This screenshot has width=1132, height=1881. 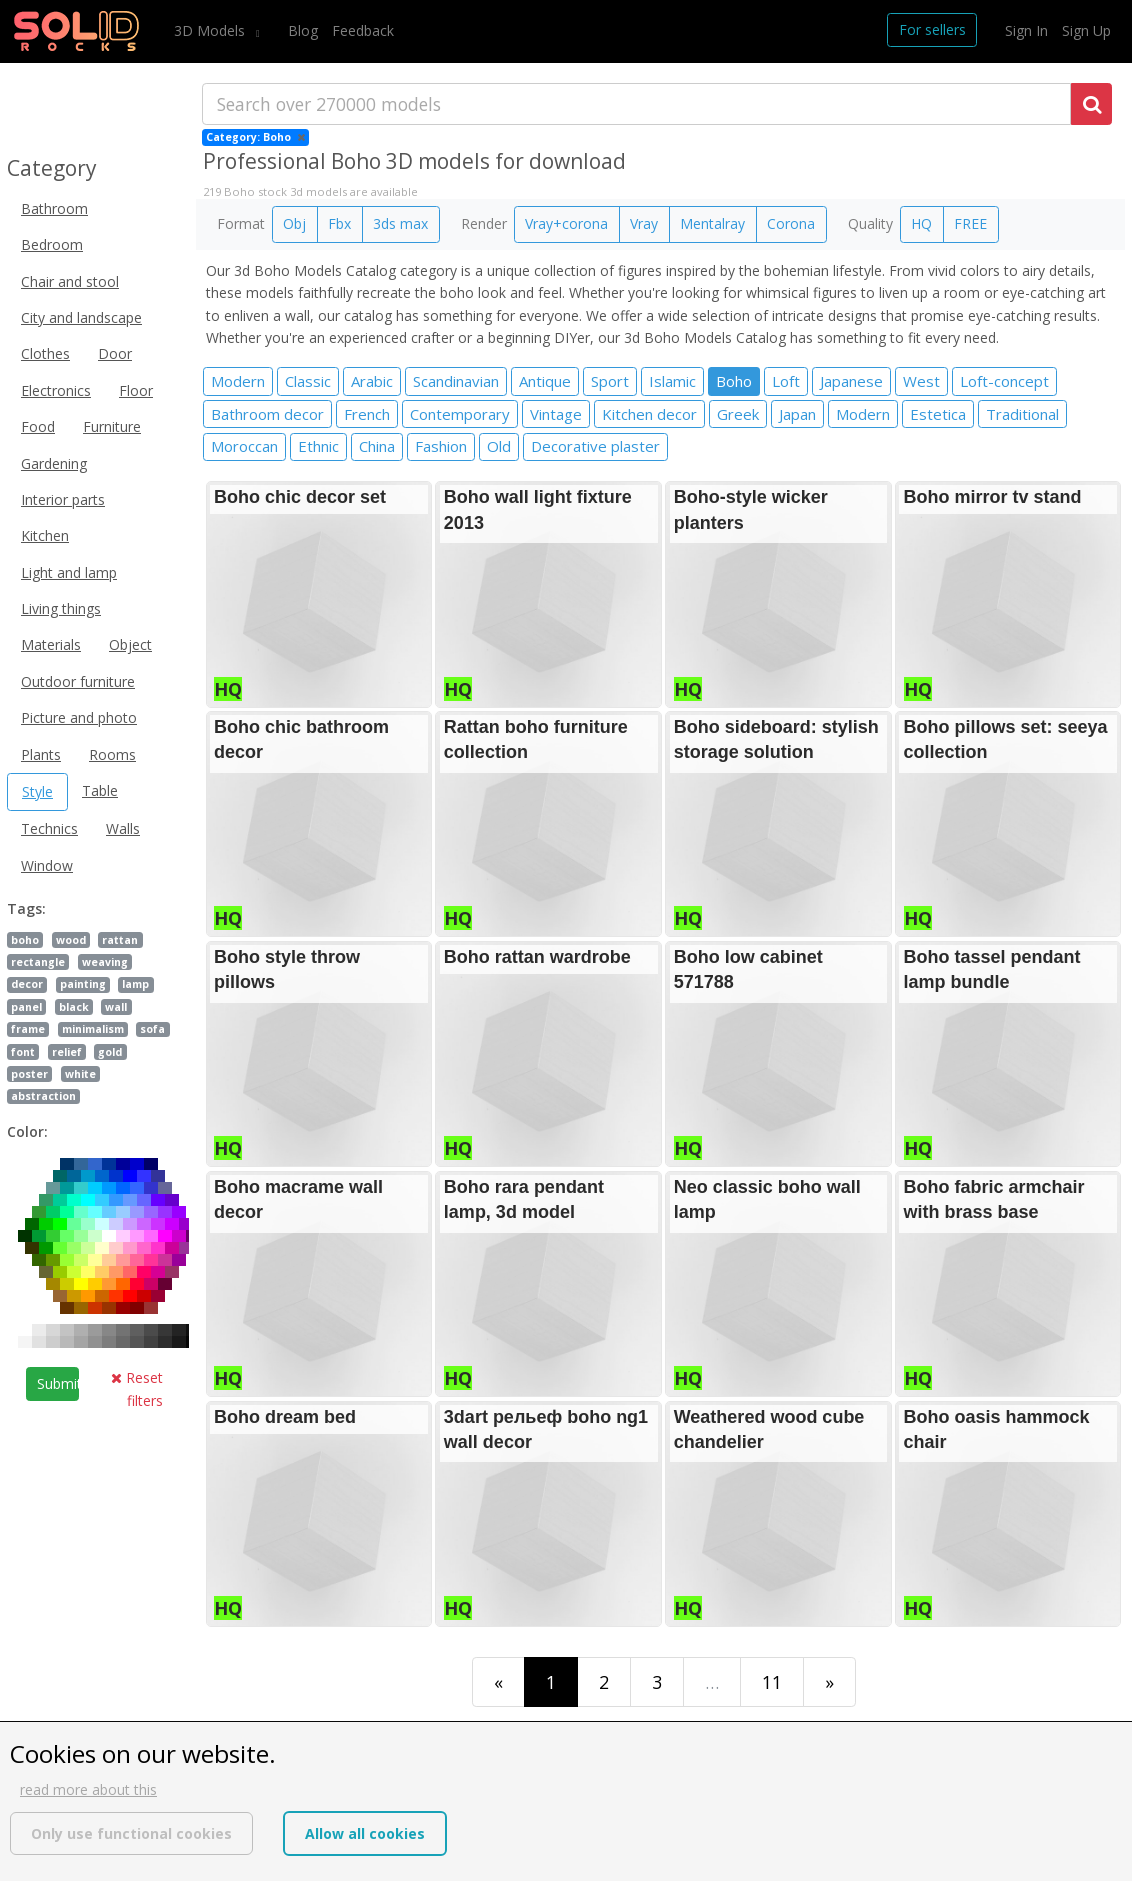 What do you see at coordinates (1022, 414) in the screenshot?
I see `Traditional` at bounding box center [1022, 414].